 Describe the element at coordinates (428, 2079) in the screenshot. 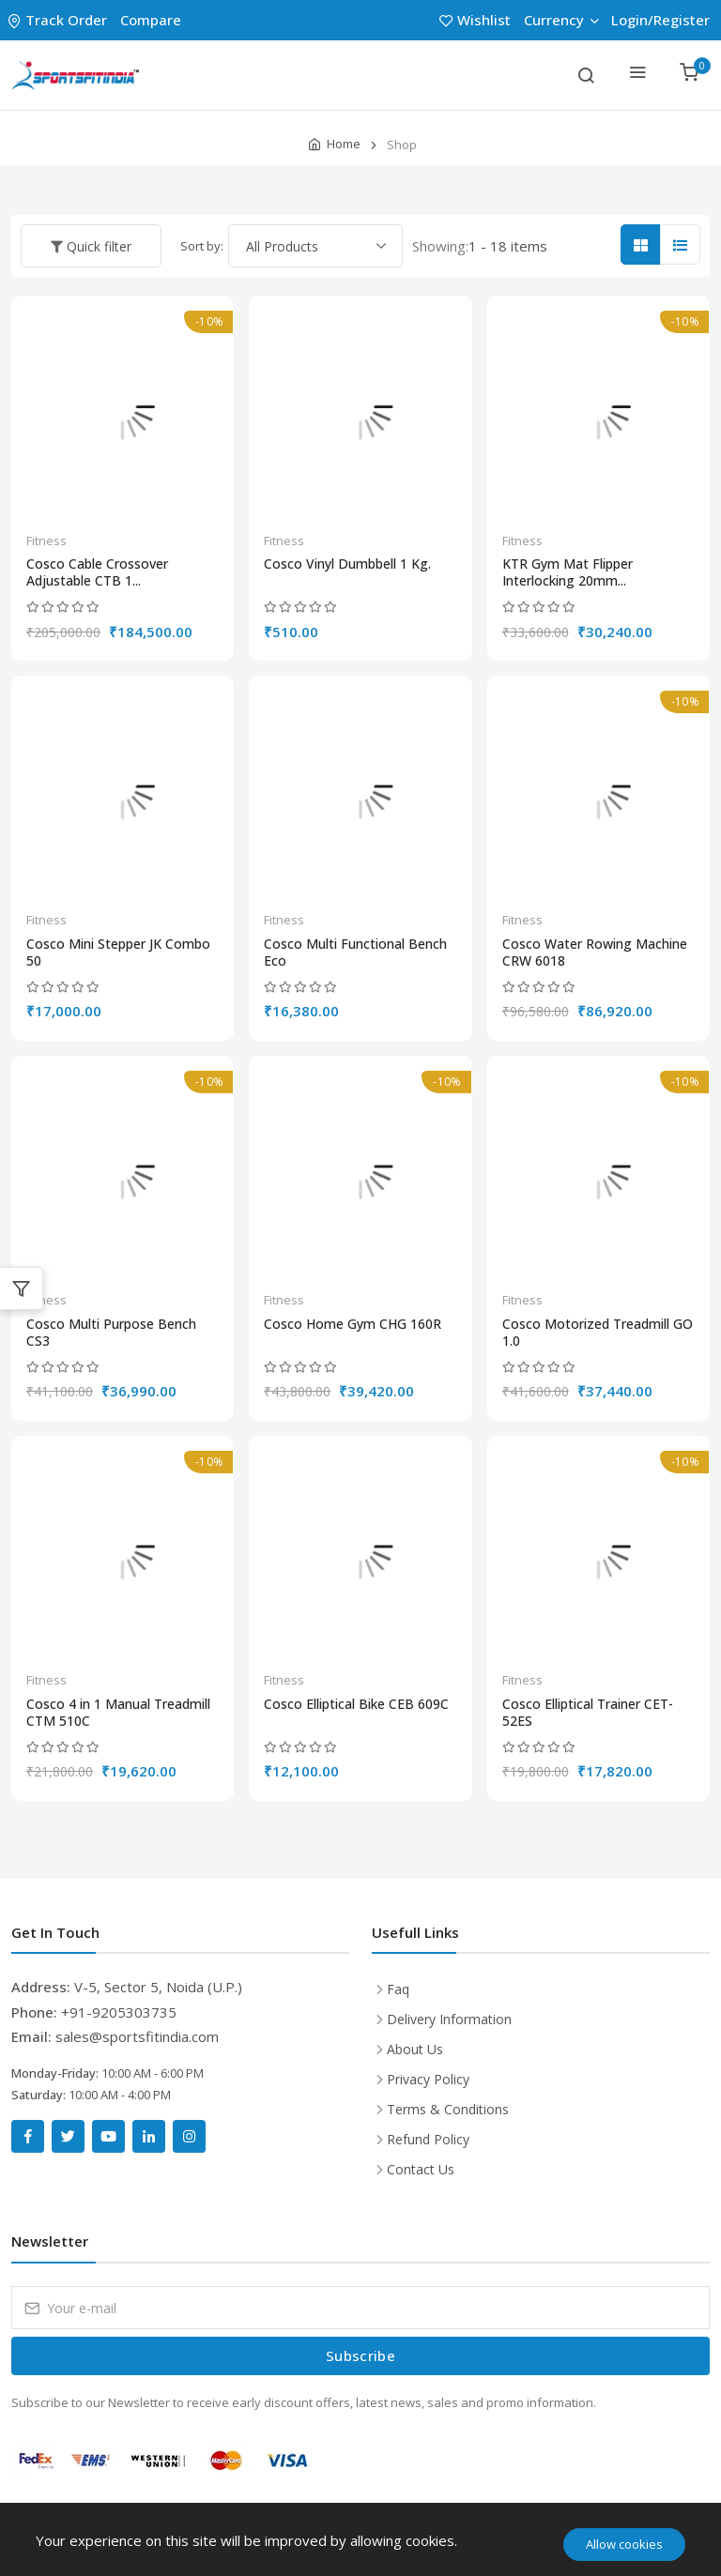

I see `Privacy Policy` at that location.